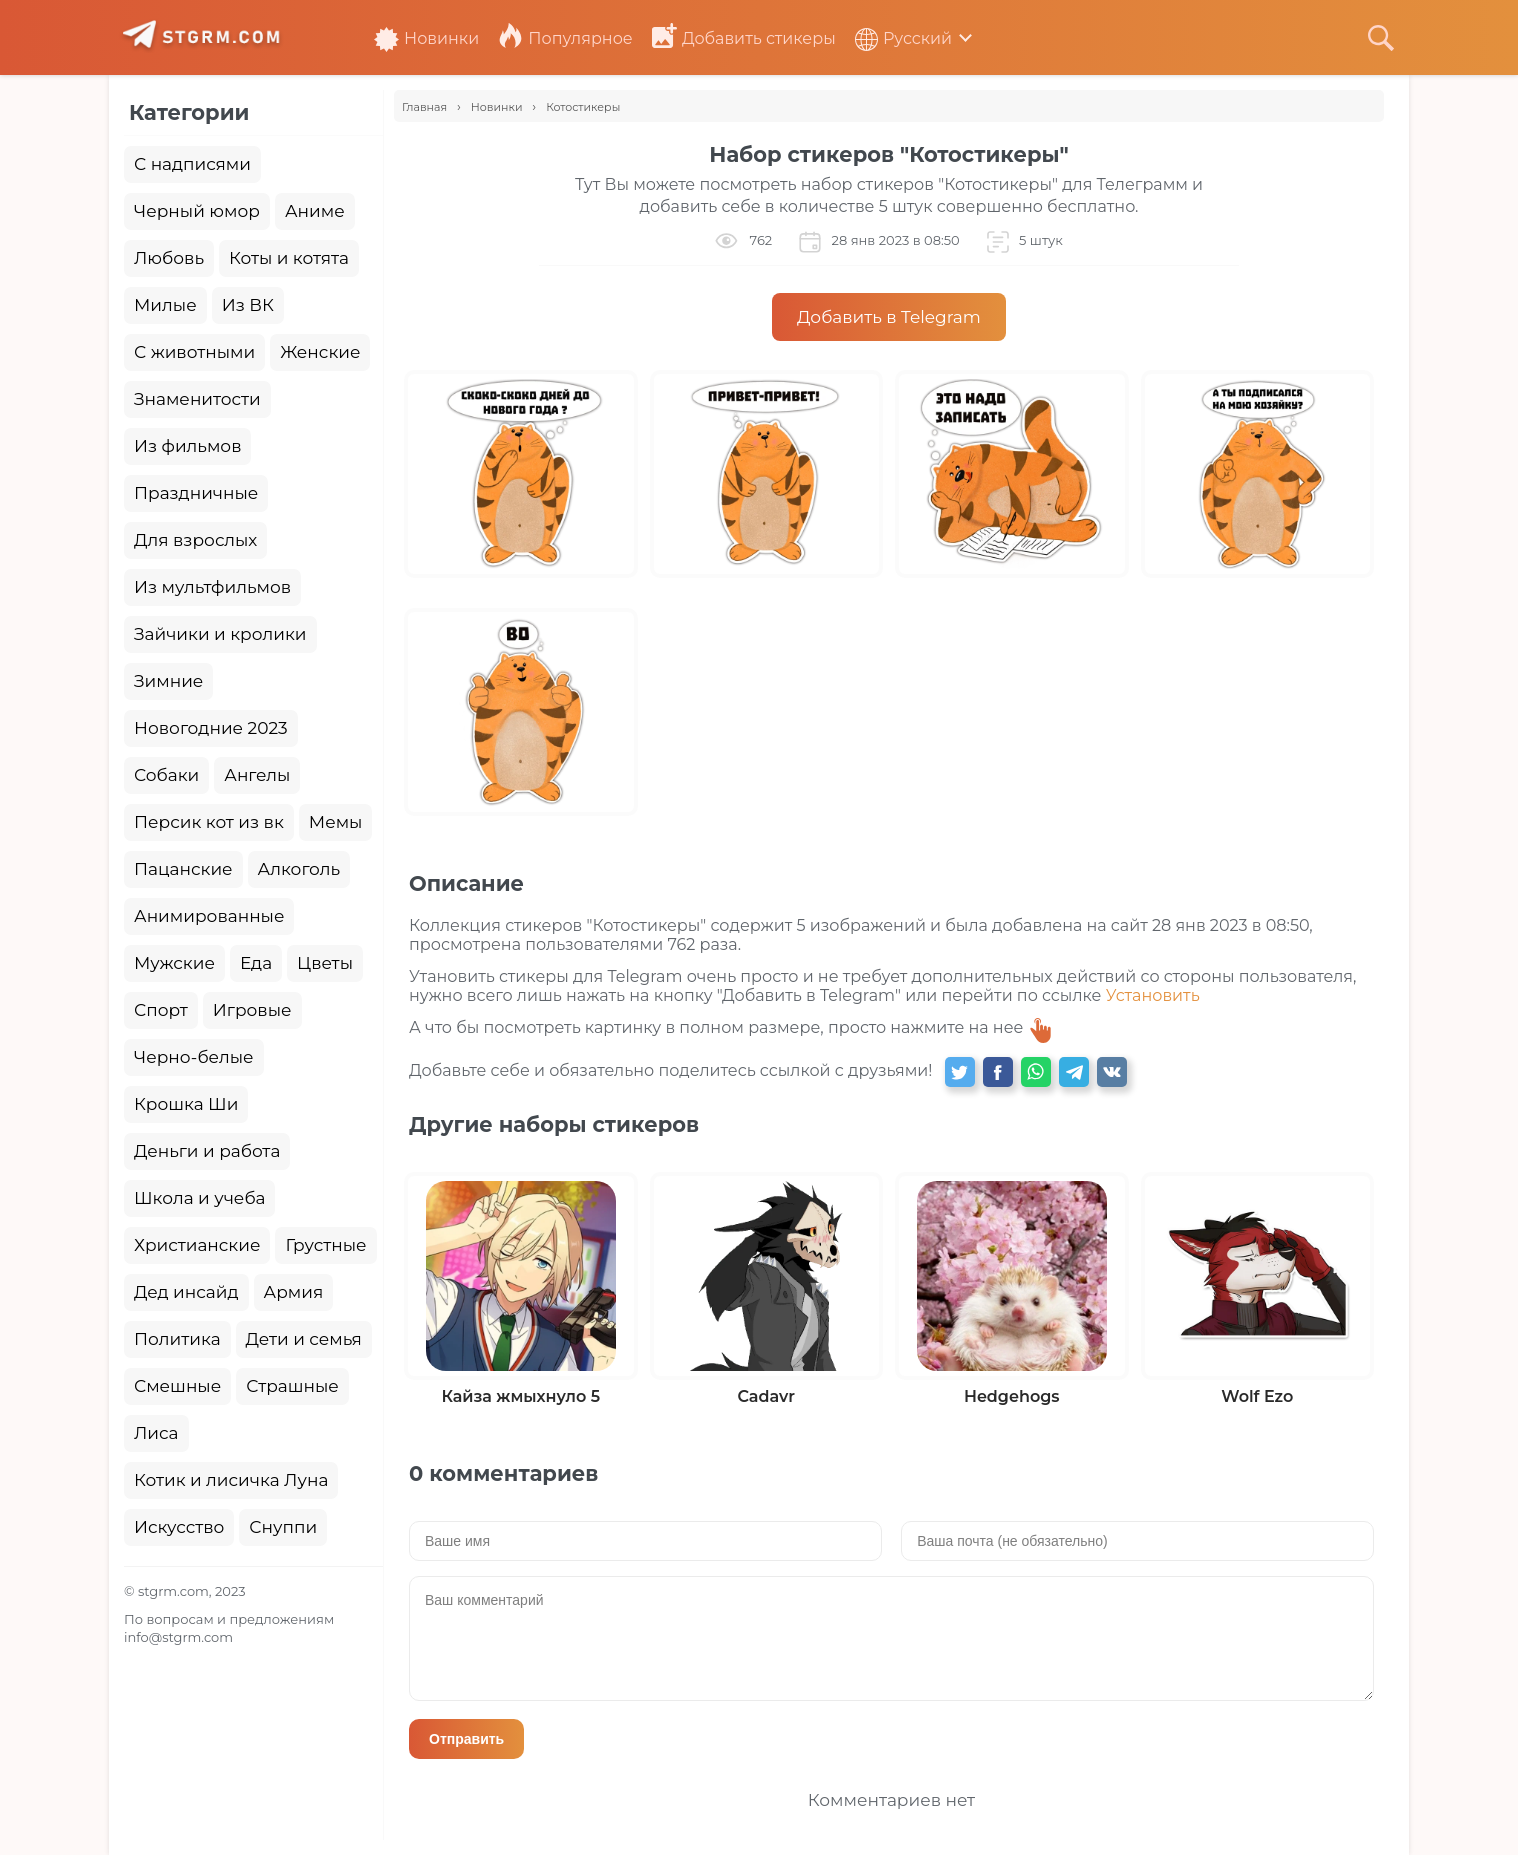 This screenshot has height=1855, width=1518. What do you see at coordinates (212, 587) in the screenshot?
I see `Из мультфильмов` at bounding box center [212, 587].